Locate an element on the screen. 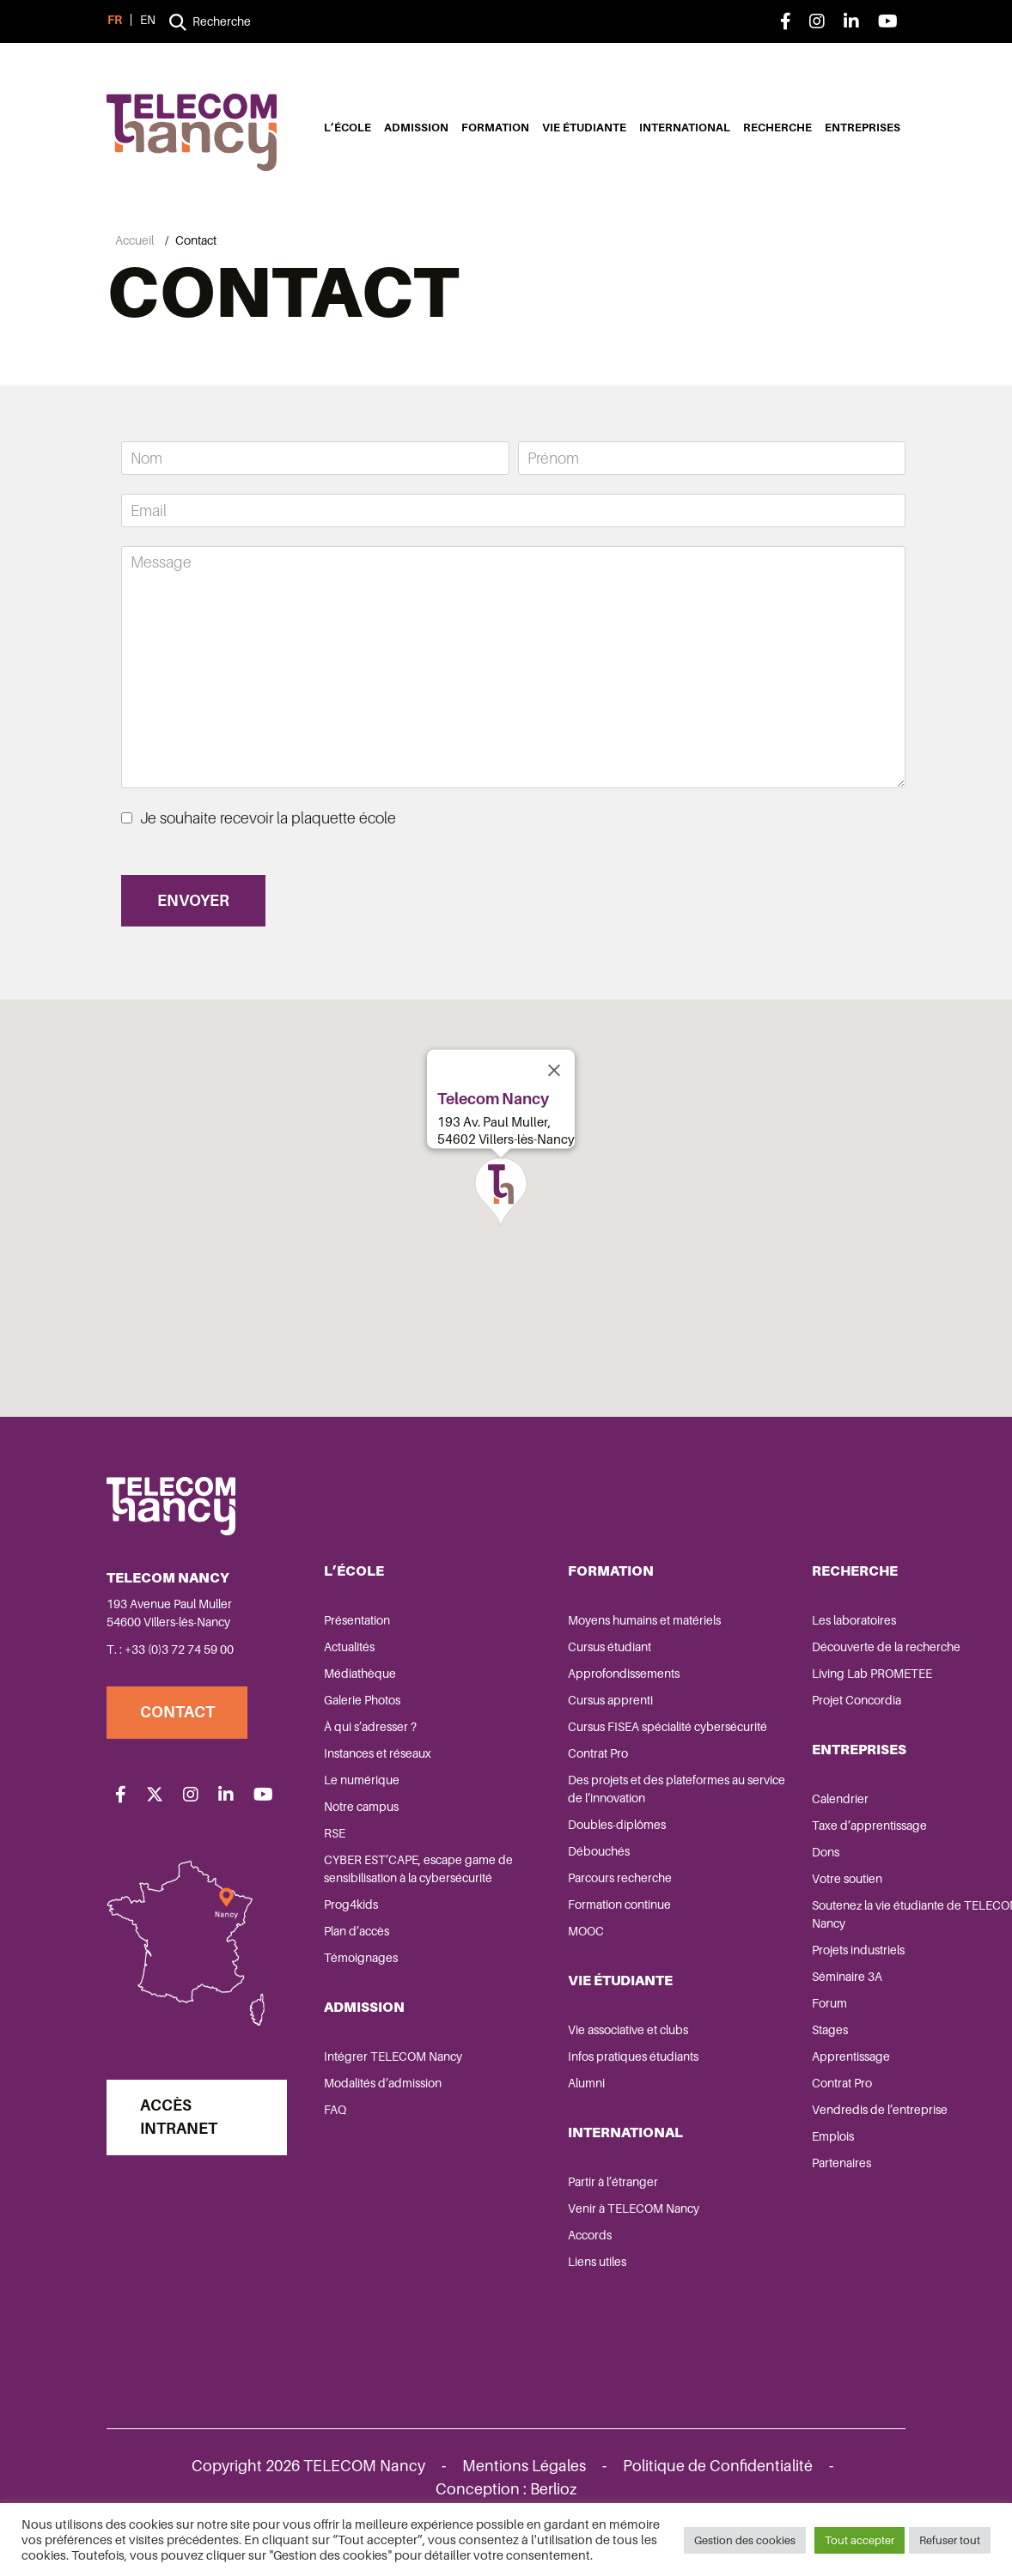 The height and width of the screenshot is (2576, 1012). Accords is located at coordinates (545, 2274).